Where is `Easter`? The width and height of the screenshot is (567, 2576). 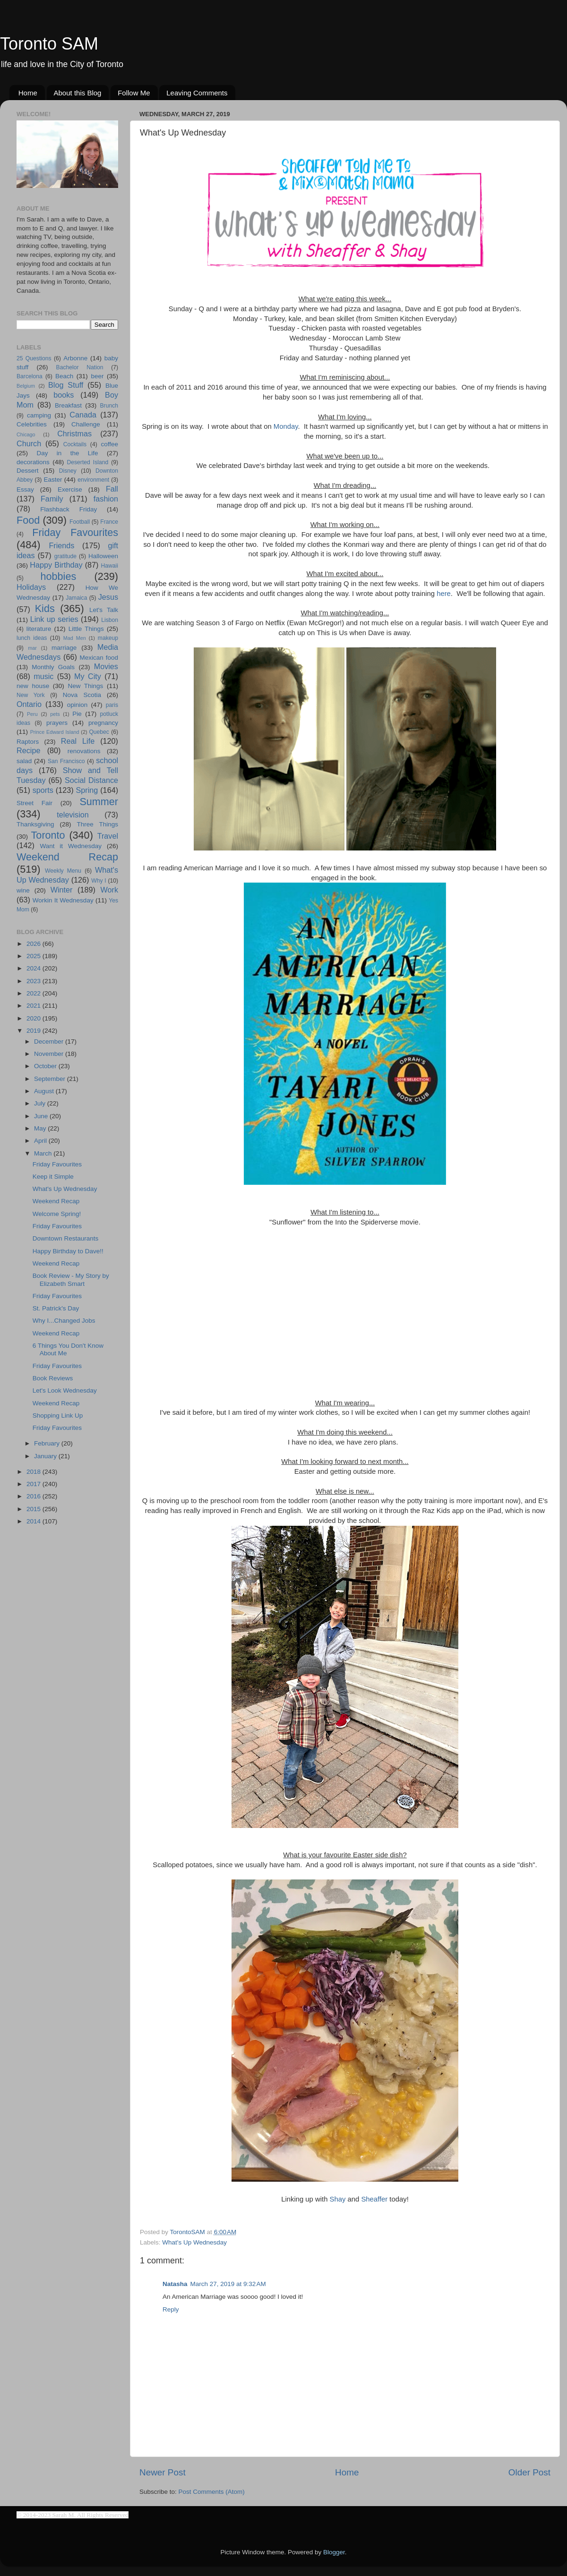
Easter is located at coordinates (52, 479).